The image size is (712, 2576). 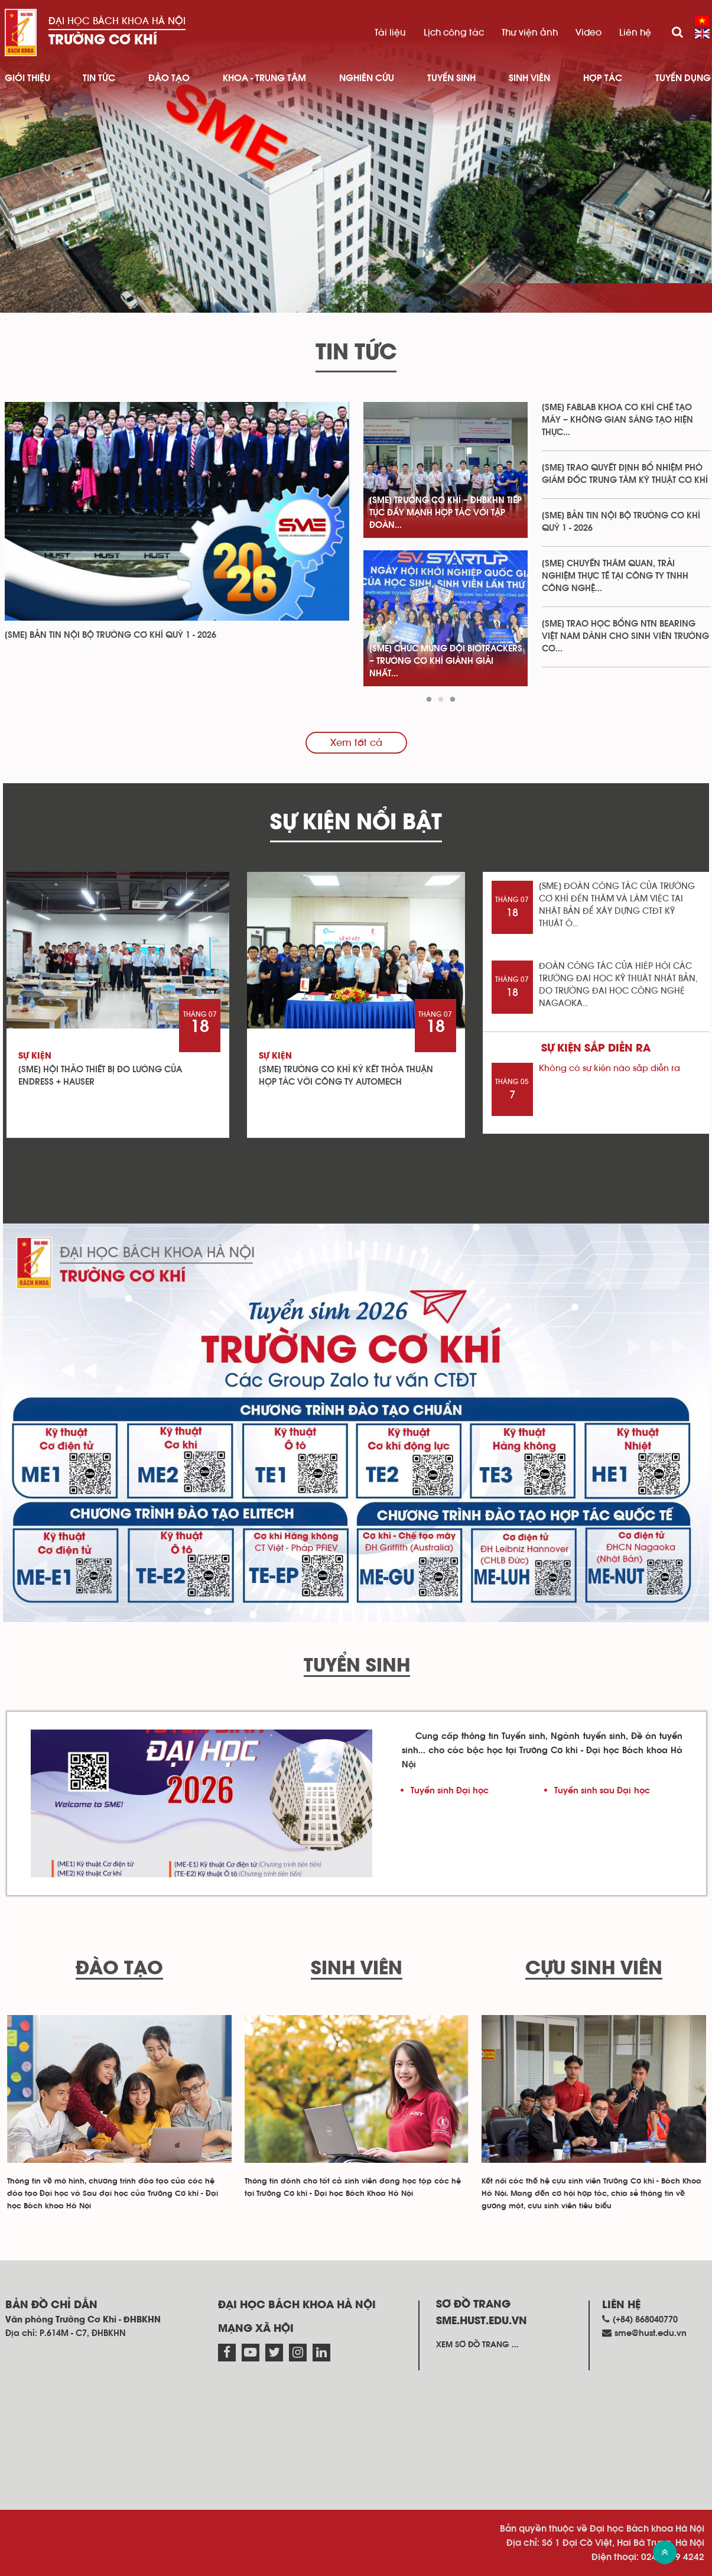 What do you see at coordinates (609, 1068) in the screenshot?
I see `Không có sự kiện nào sắp diễn ra` at bounding box center [609, 1068].